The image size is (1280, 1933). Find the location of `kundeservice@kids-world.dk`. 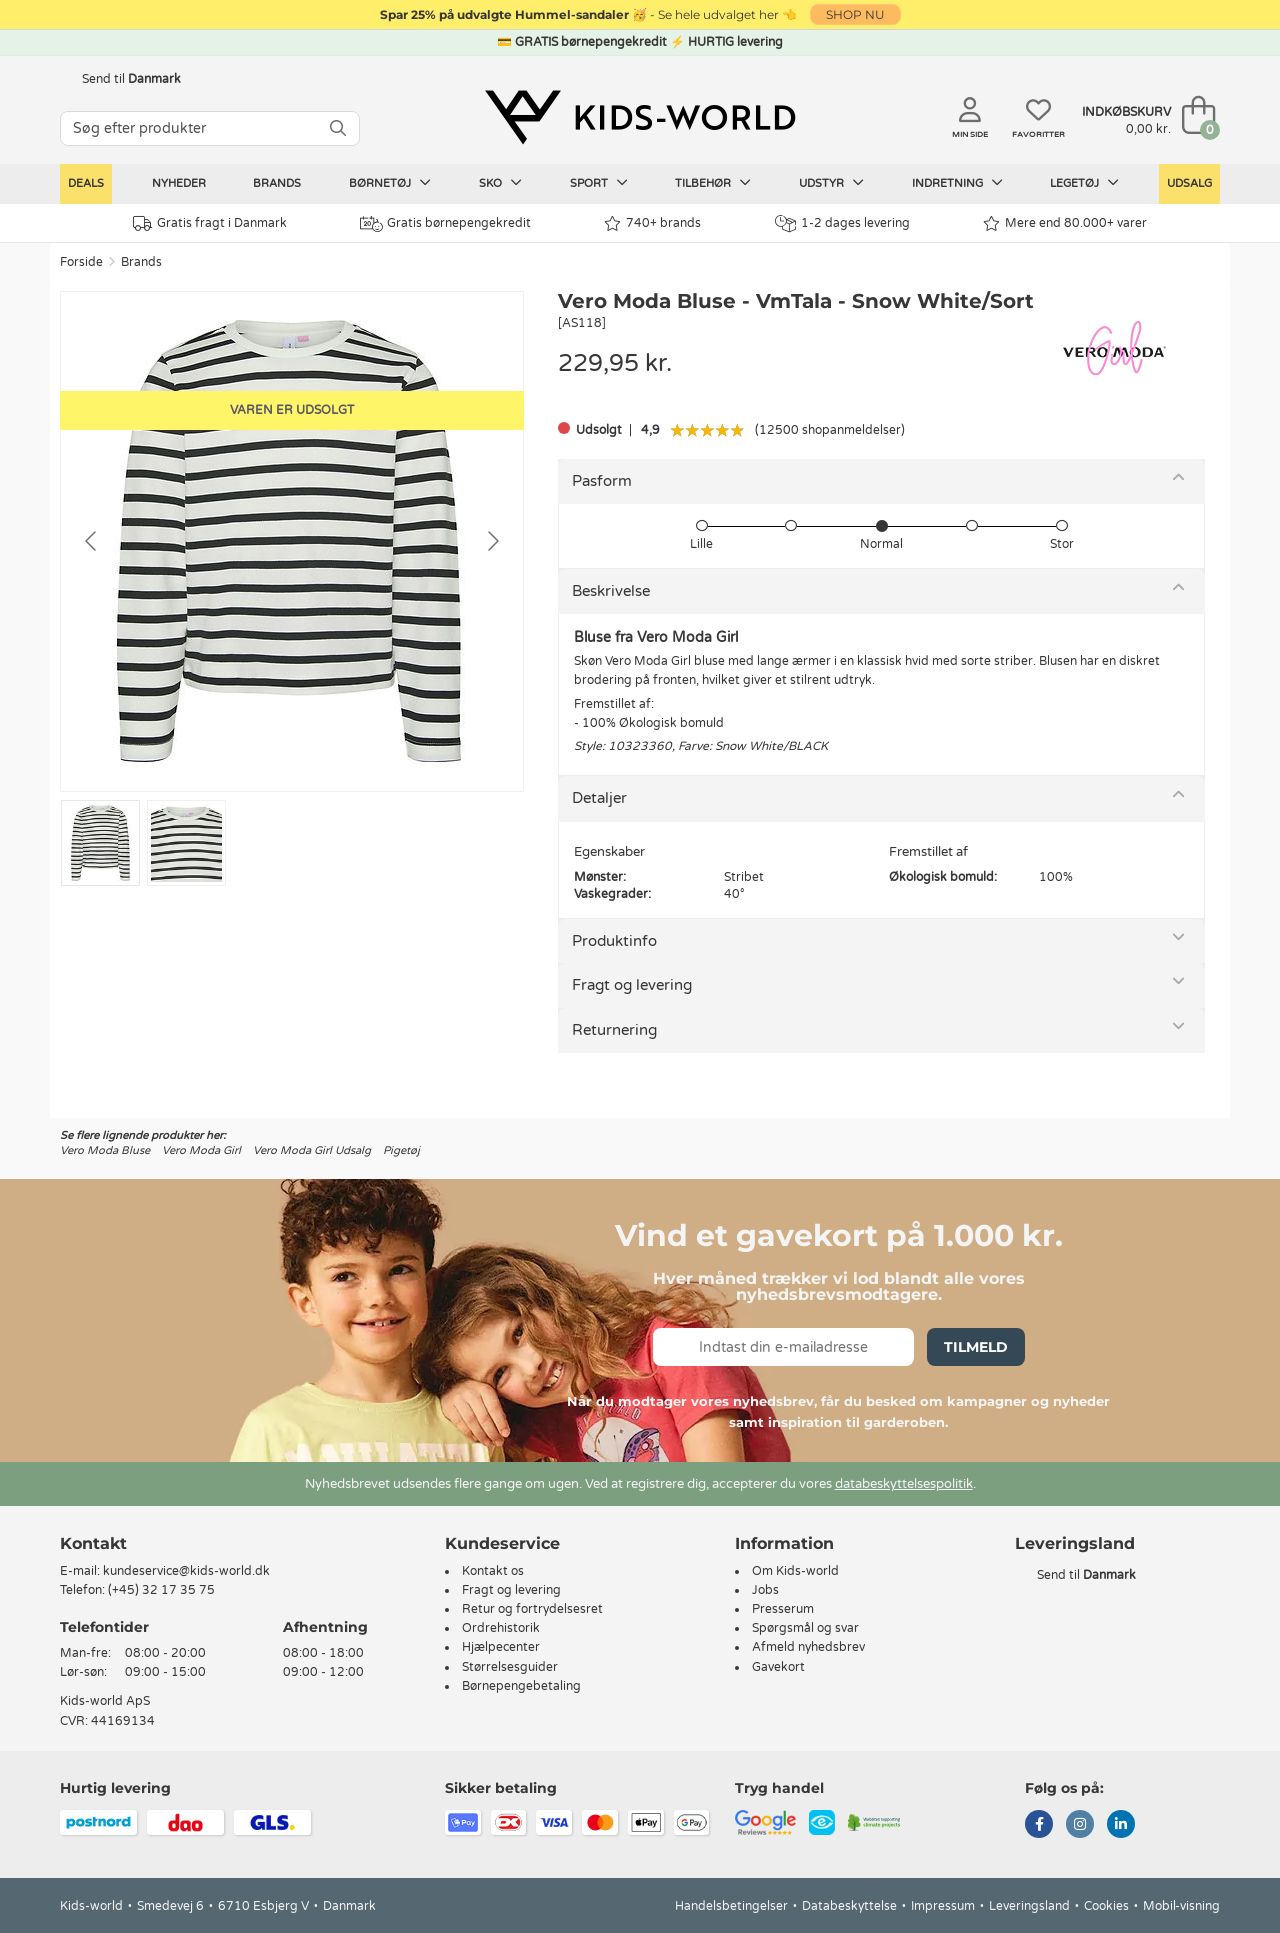

kundeservice@kids-world.dk is located at coordinates (186, 1571).